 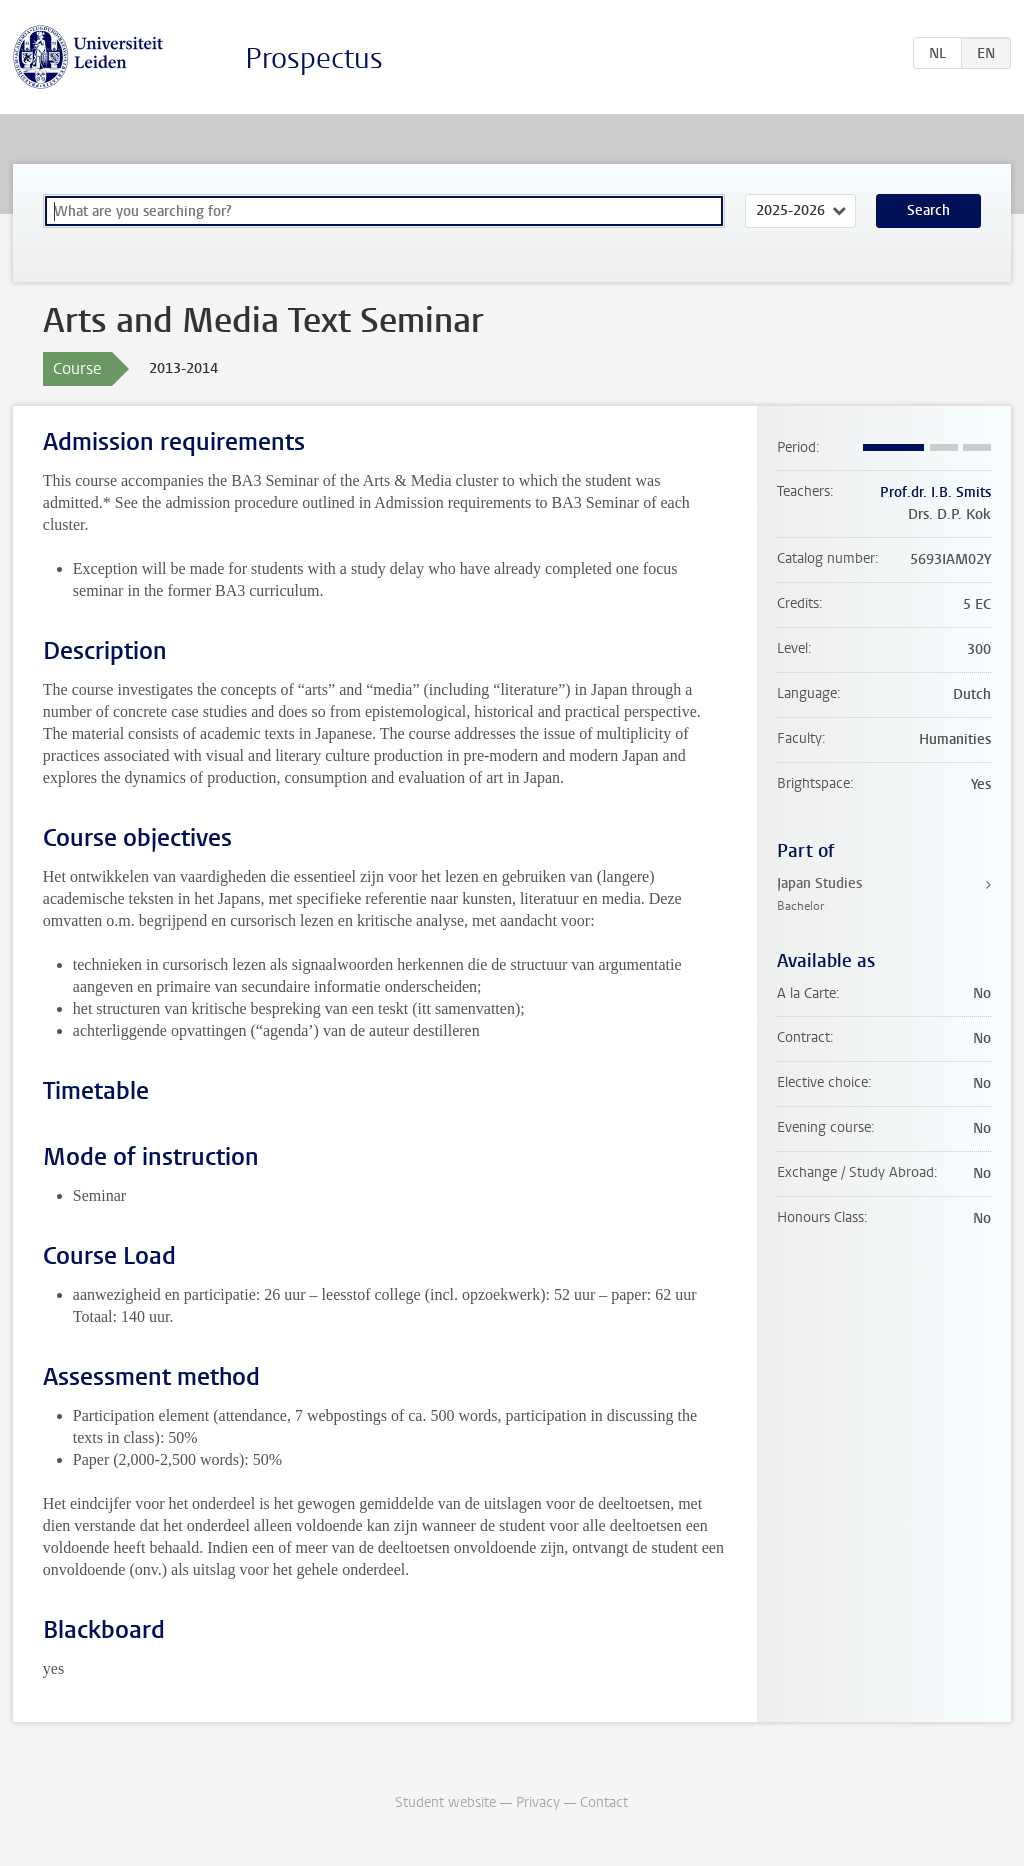 What do you see at coordinates (538, 1802) in the screenshot?
I see `Privacy` at bounding box center [538, 1802].